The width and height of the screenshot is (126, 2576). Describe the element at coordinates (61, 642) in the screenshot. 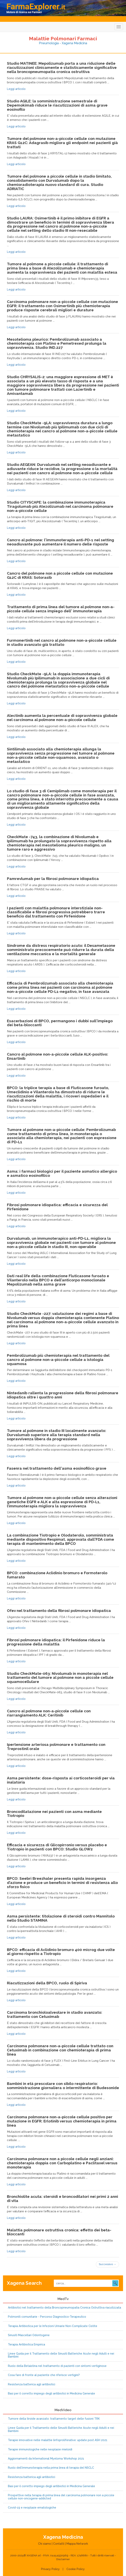

I see `Furmonertinib nel cancro al polmone non-a-piccole cellule in stadio avanzato già trattato` at that location.